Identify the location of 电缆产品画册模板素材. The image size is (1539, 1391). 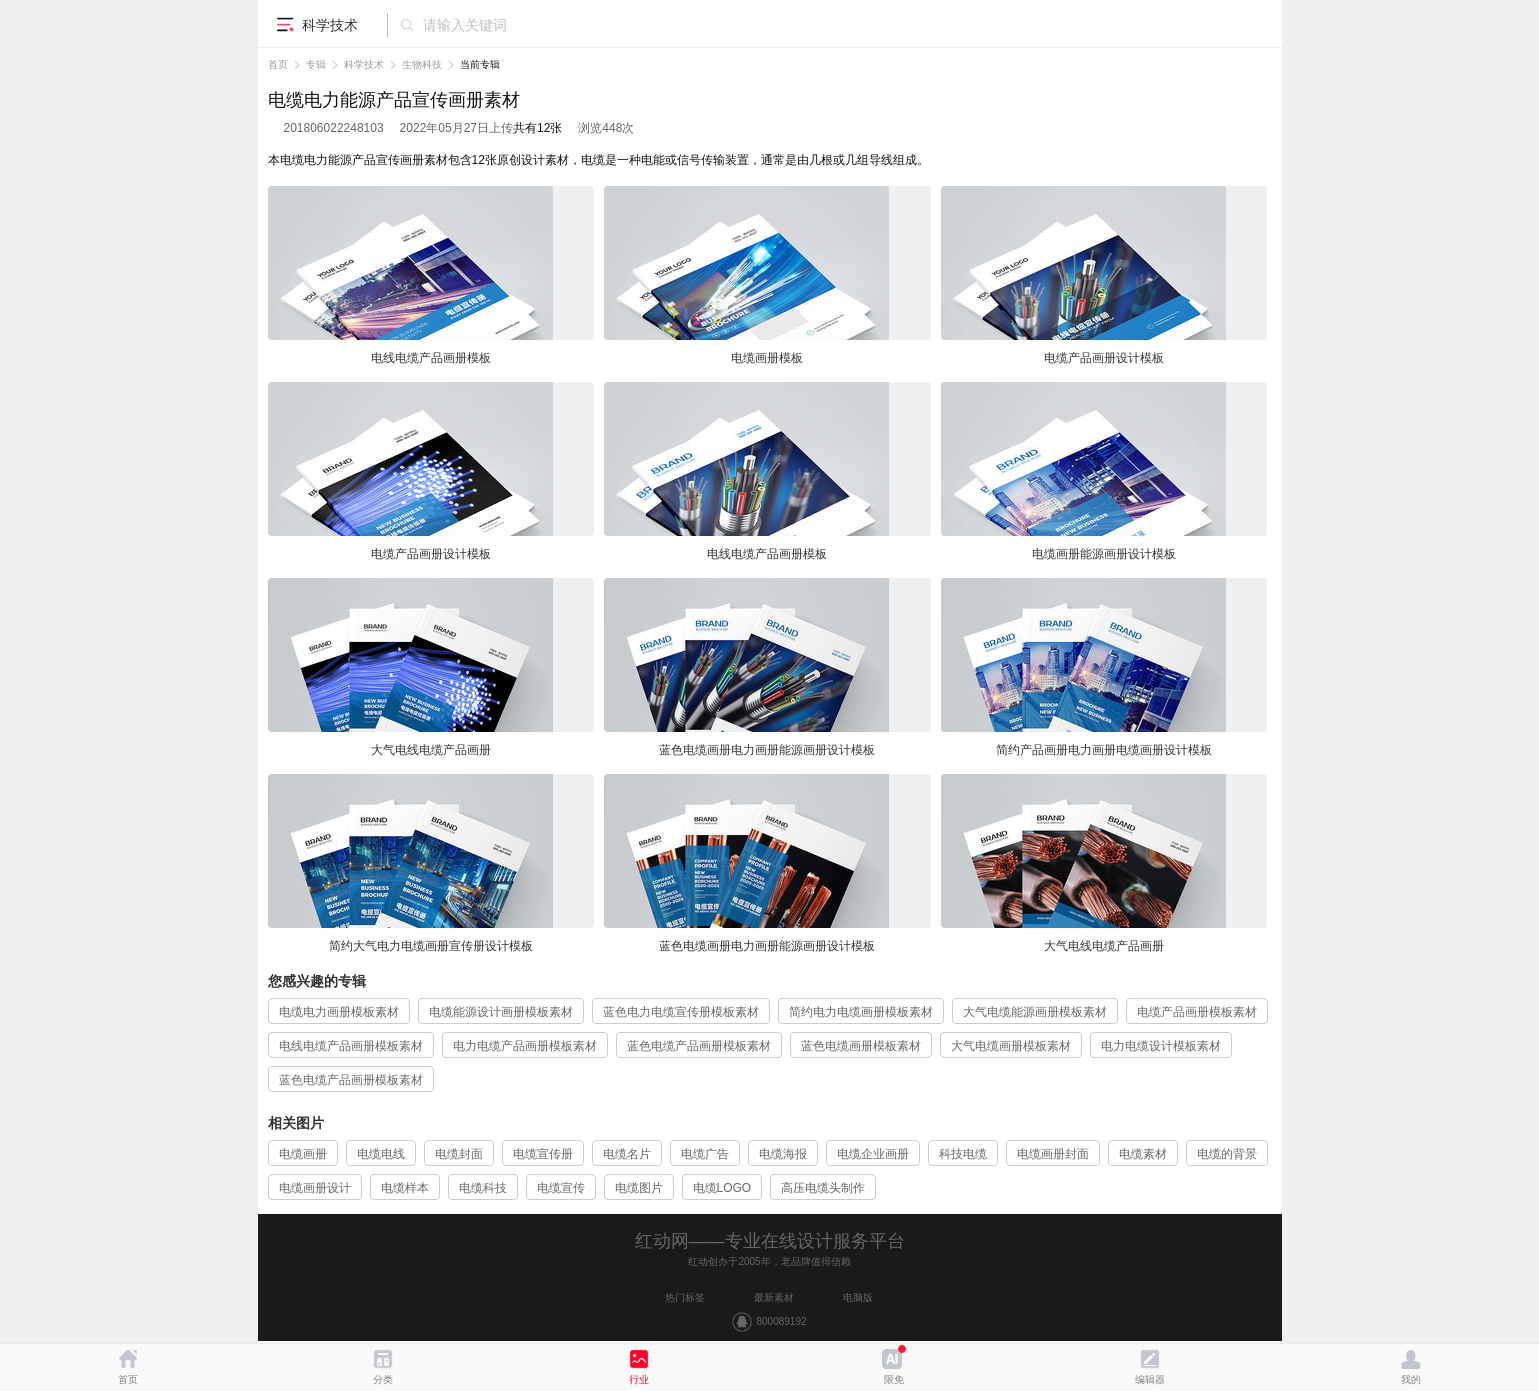
(1197, 1012).